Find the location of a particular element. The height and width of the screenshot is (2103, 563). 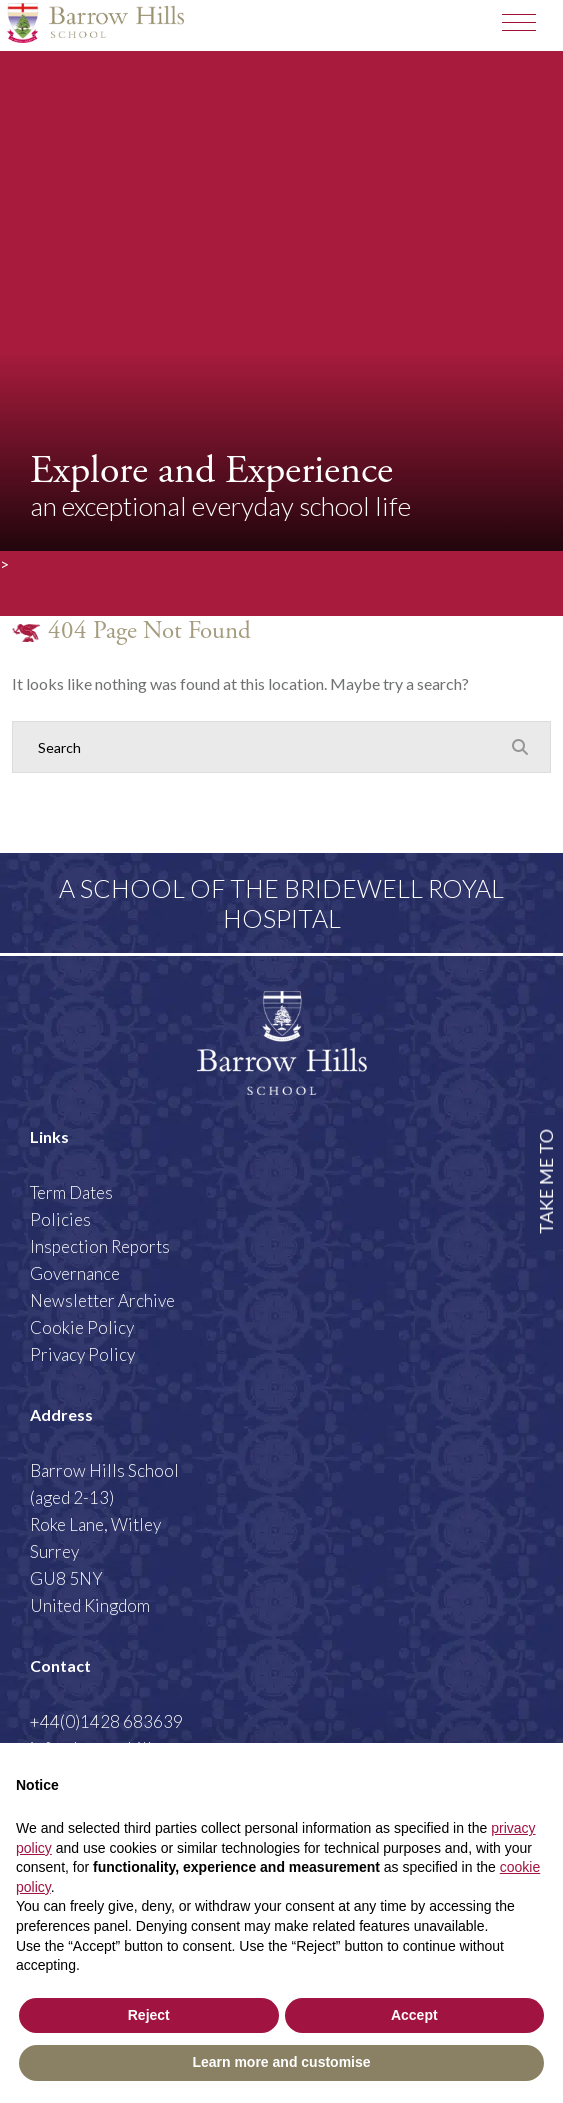

+44(0)1428 683639 is located at coordinates (106, 1721).